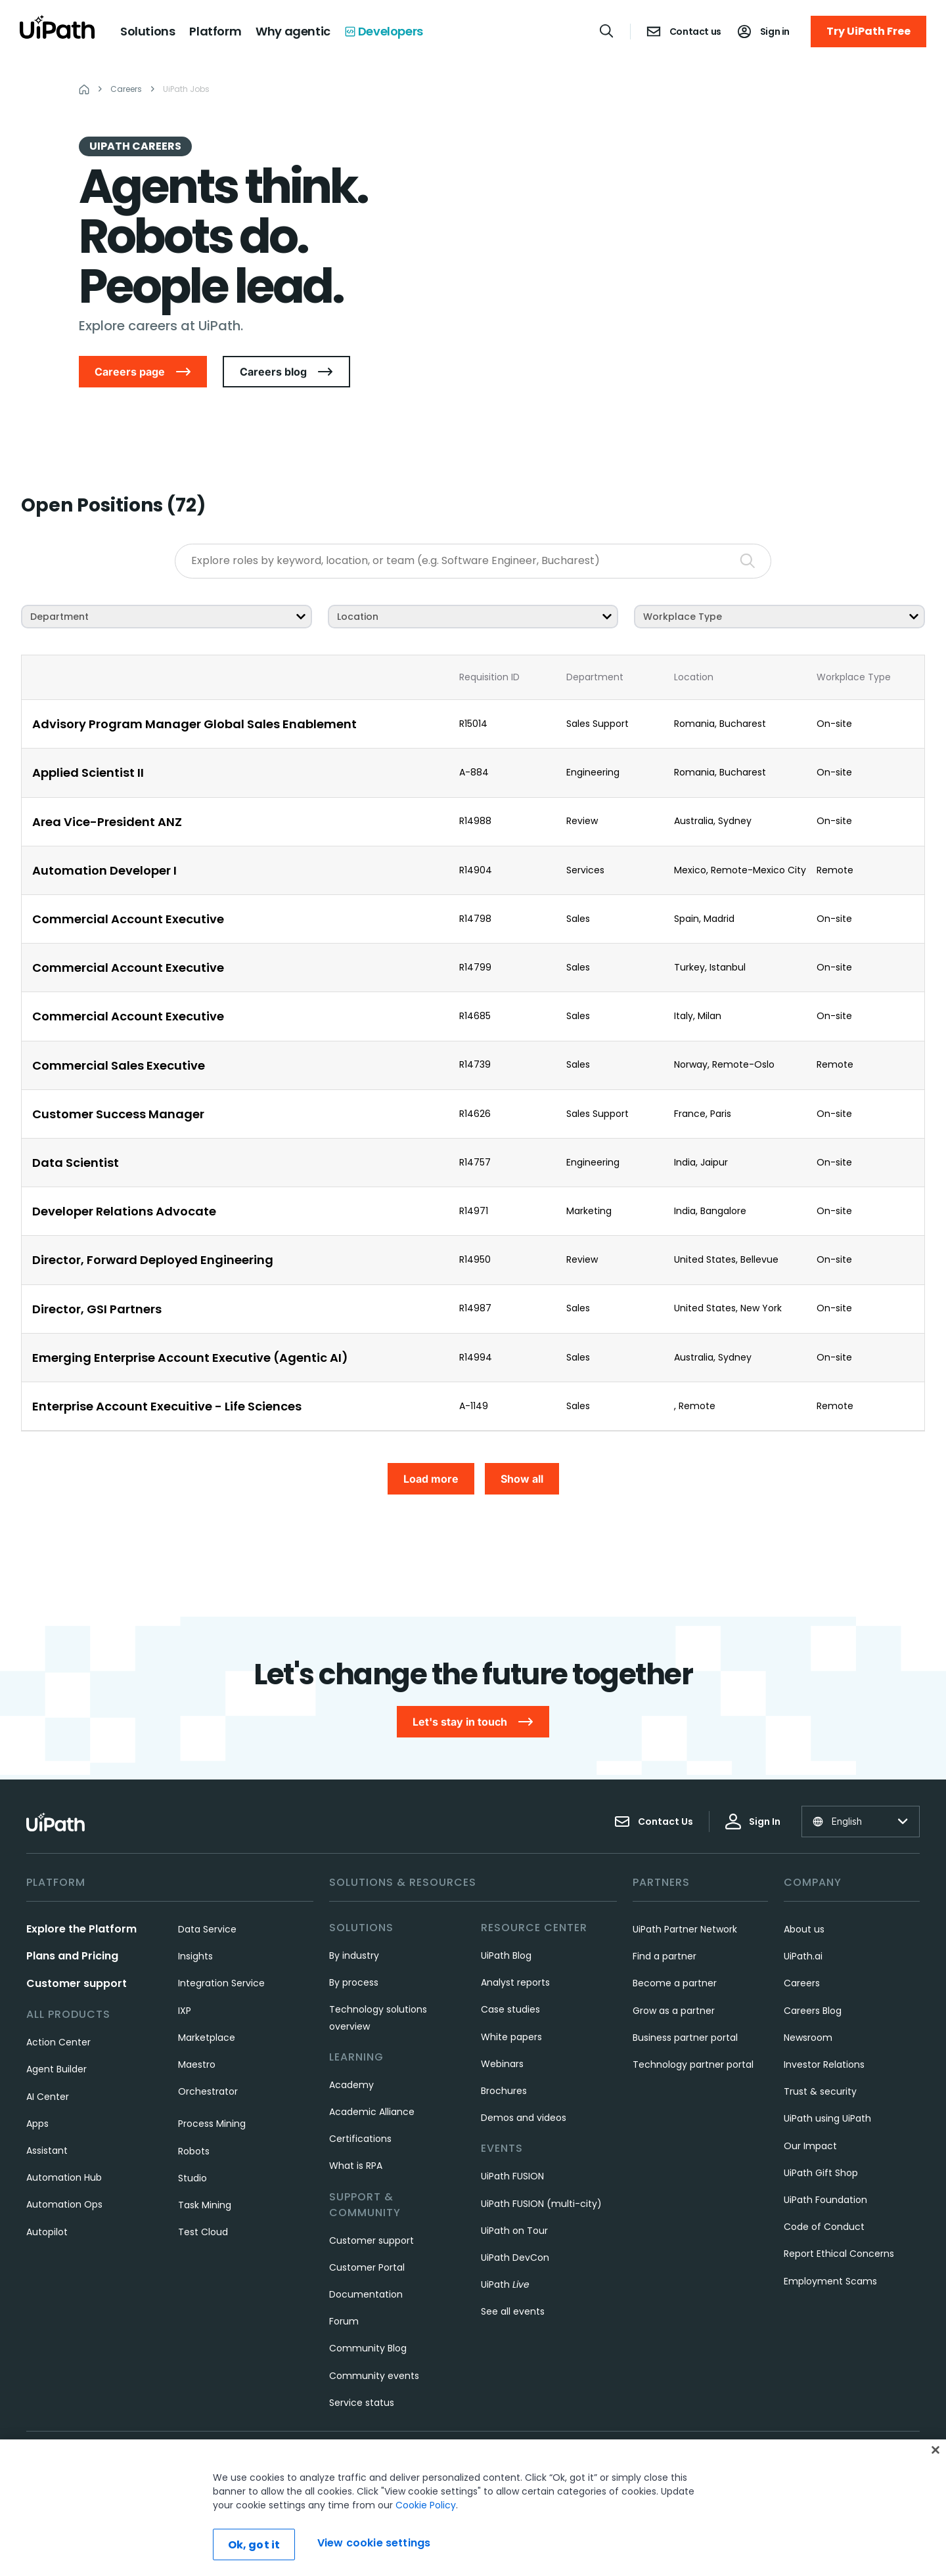 The width and height of the screenshot is (946, 2576). I want to click on Automation Hub, so click(64, 2177).